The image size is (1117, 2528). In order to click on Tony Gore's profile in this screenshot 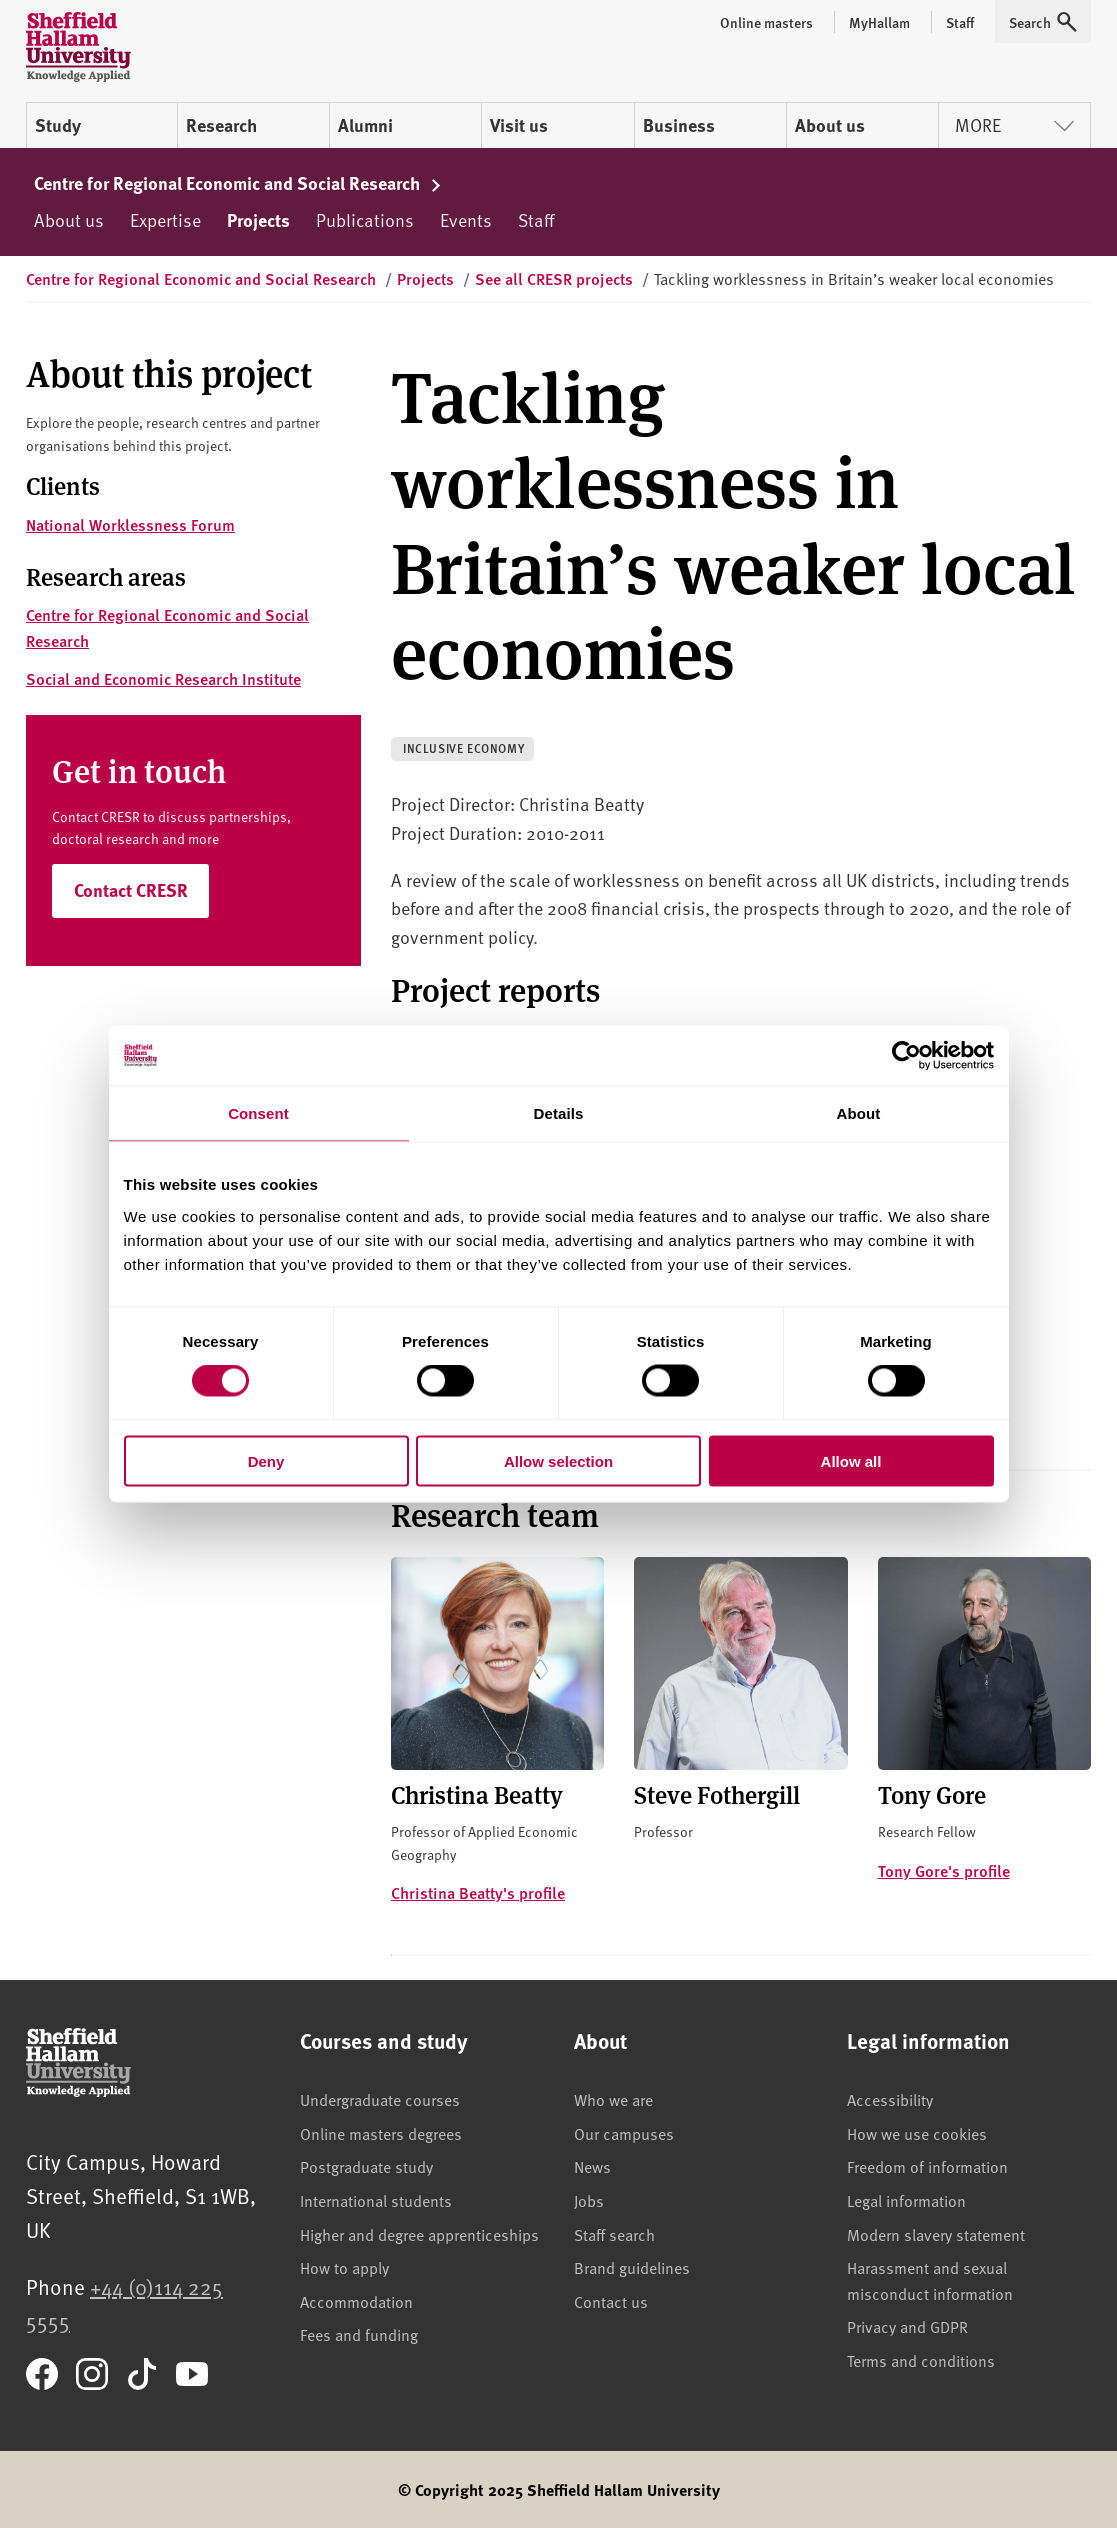, I will do `click(944, 1870)`.